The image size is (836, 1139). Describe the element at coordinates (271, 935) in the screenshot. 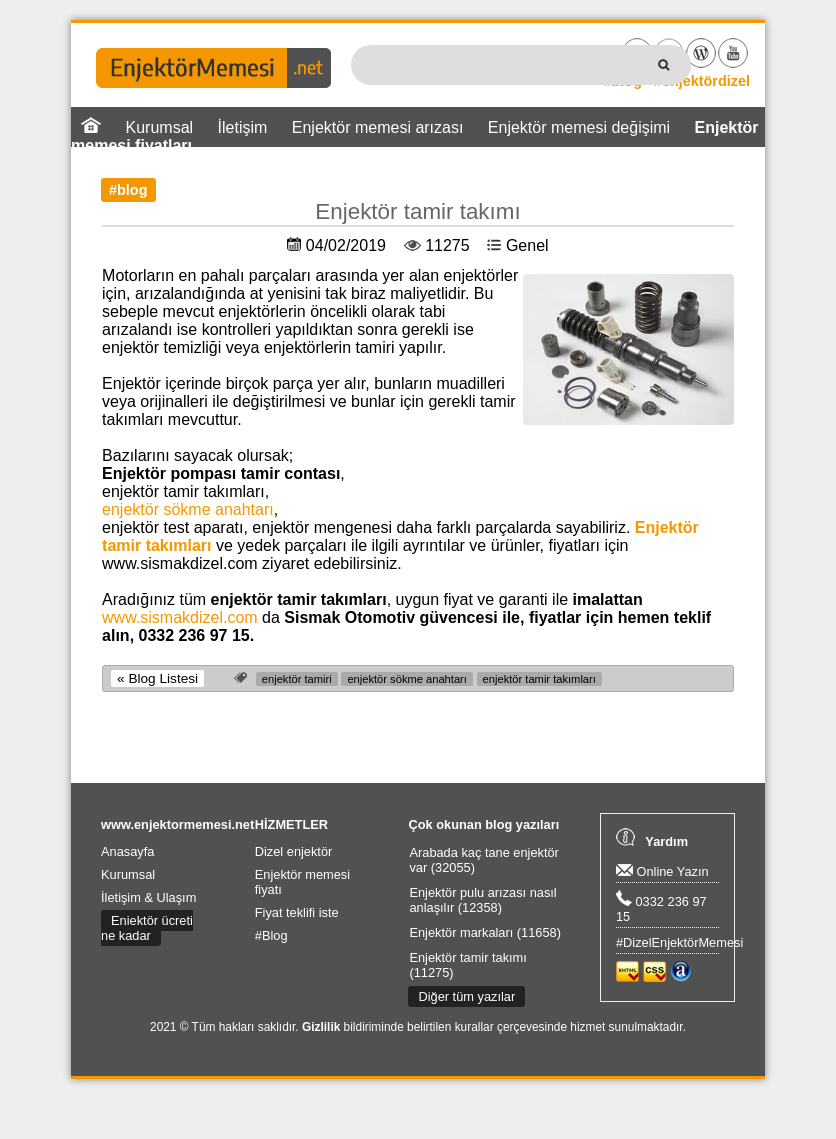

I see `#Blog` at that location.